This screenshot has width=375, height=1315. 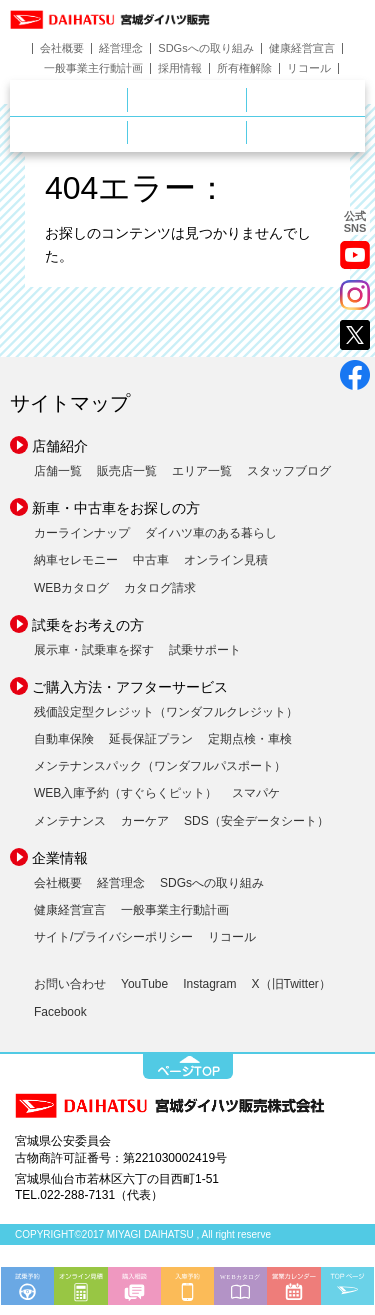 What do you see at coordinates (256, 793) in the screenshot?
I see `スマパケ` at bounding box center [256, 793].